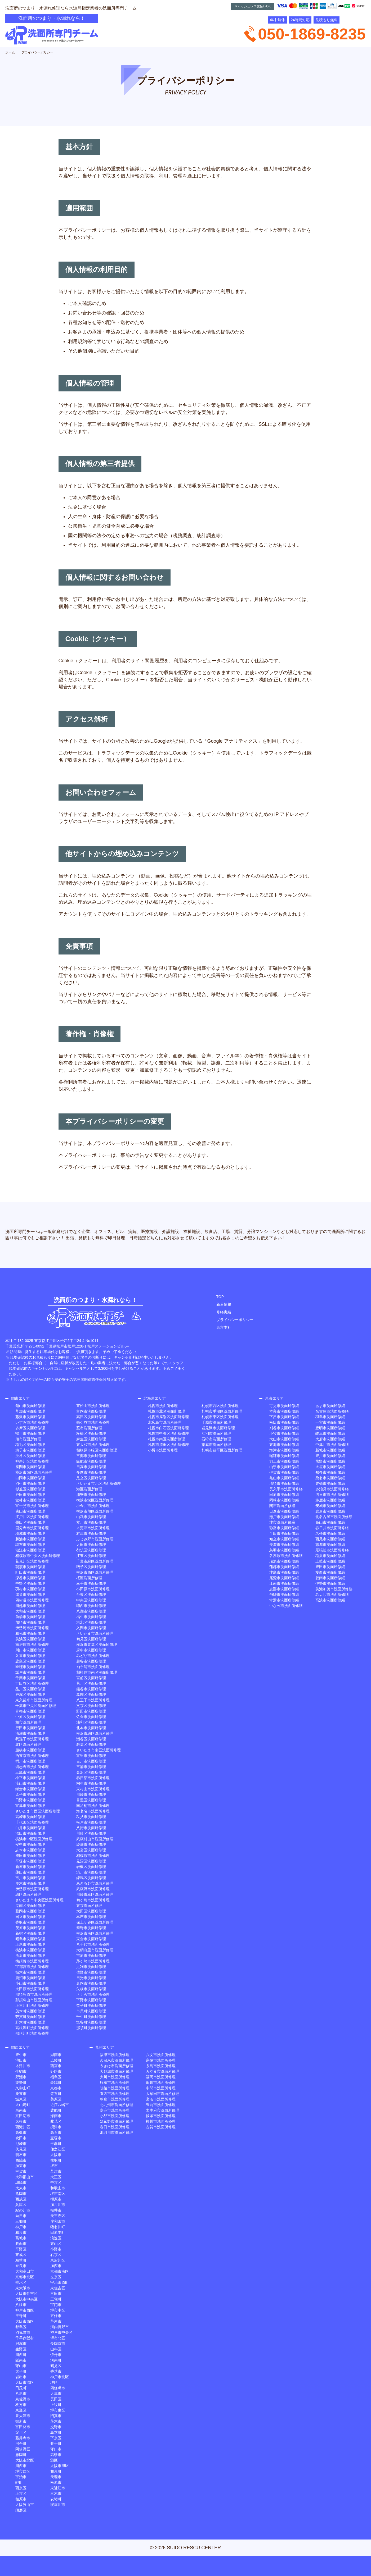 This screenshot has height=2576, width=371. Describe the element at coordinates (91, 1472) in the screenshot. I see `多摩市洗面所修理` at that location.